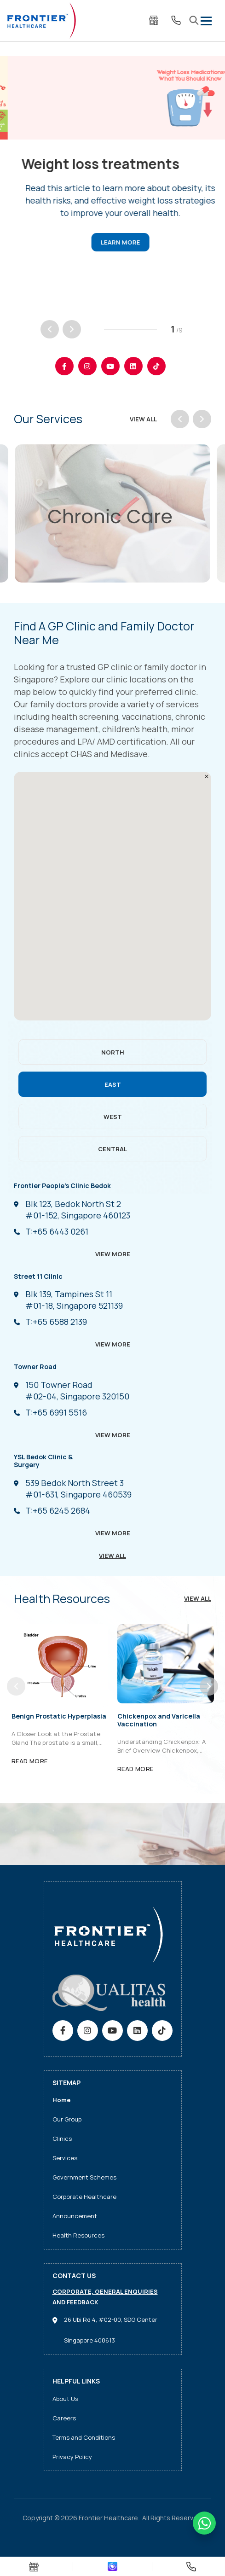 This screenshot has height=2576, width=225. What do you see at coordinates (66, 2119) in the screenshot?
I see `Our Group` at bounding box center [66, 2119].